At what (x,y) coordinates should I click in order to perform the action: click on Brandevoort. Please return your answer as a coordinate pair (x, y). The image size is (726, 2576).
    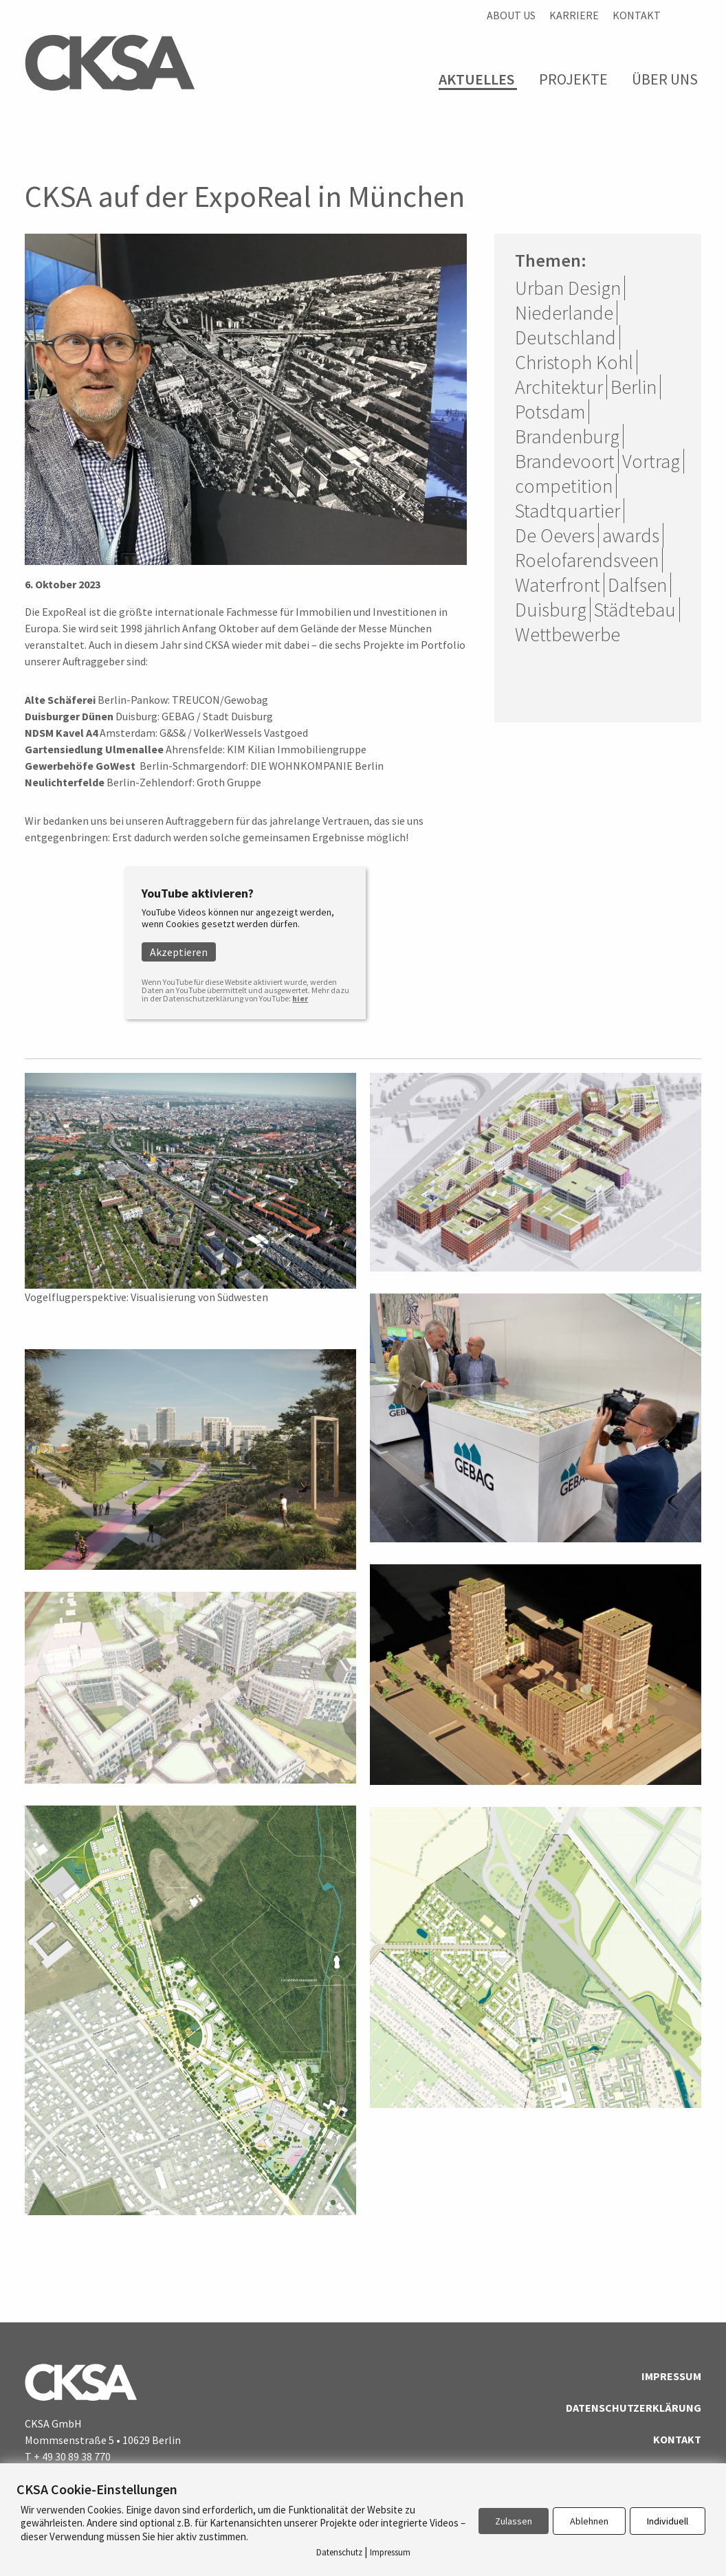
    Looking at the image, I should click on (565, 461).